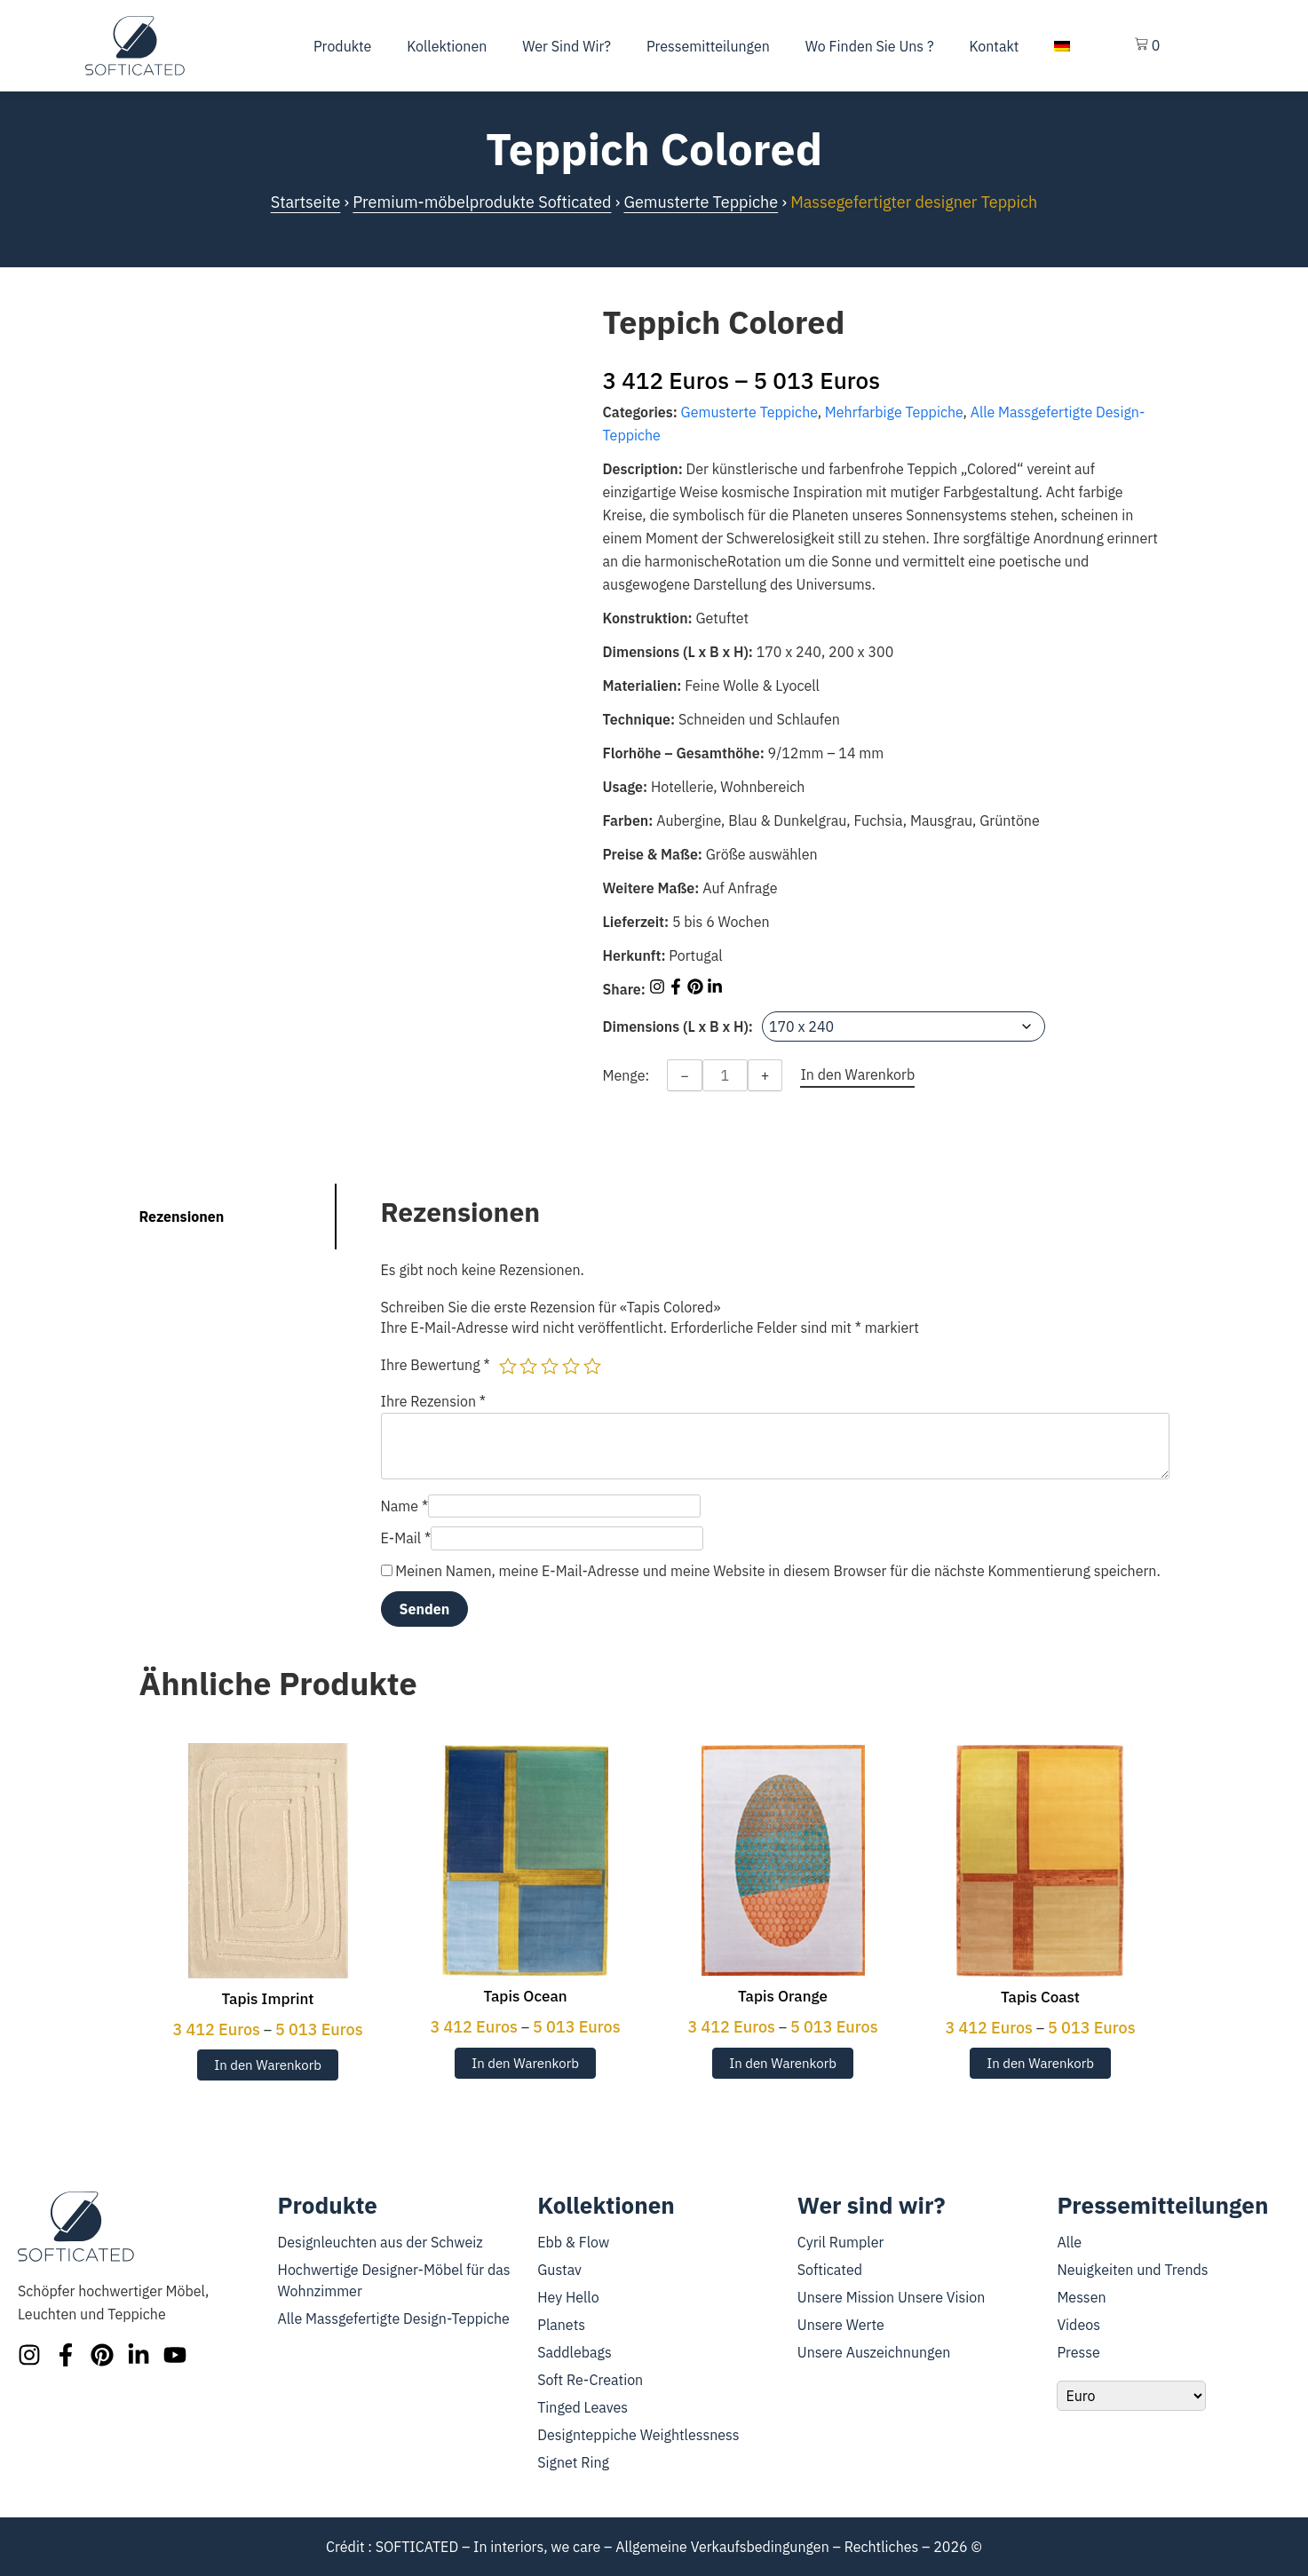 The height and width of the screenshot is (2576, 1308). Describe the element at coordinates (700, 202) in the screenshot. I see `Gemusterte Teppiche` at that location.